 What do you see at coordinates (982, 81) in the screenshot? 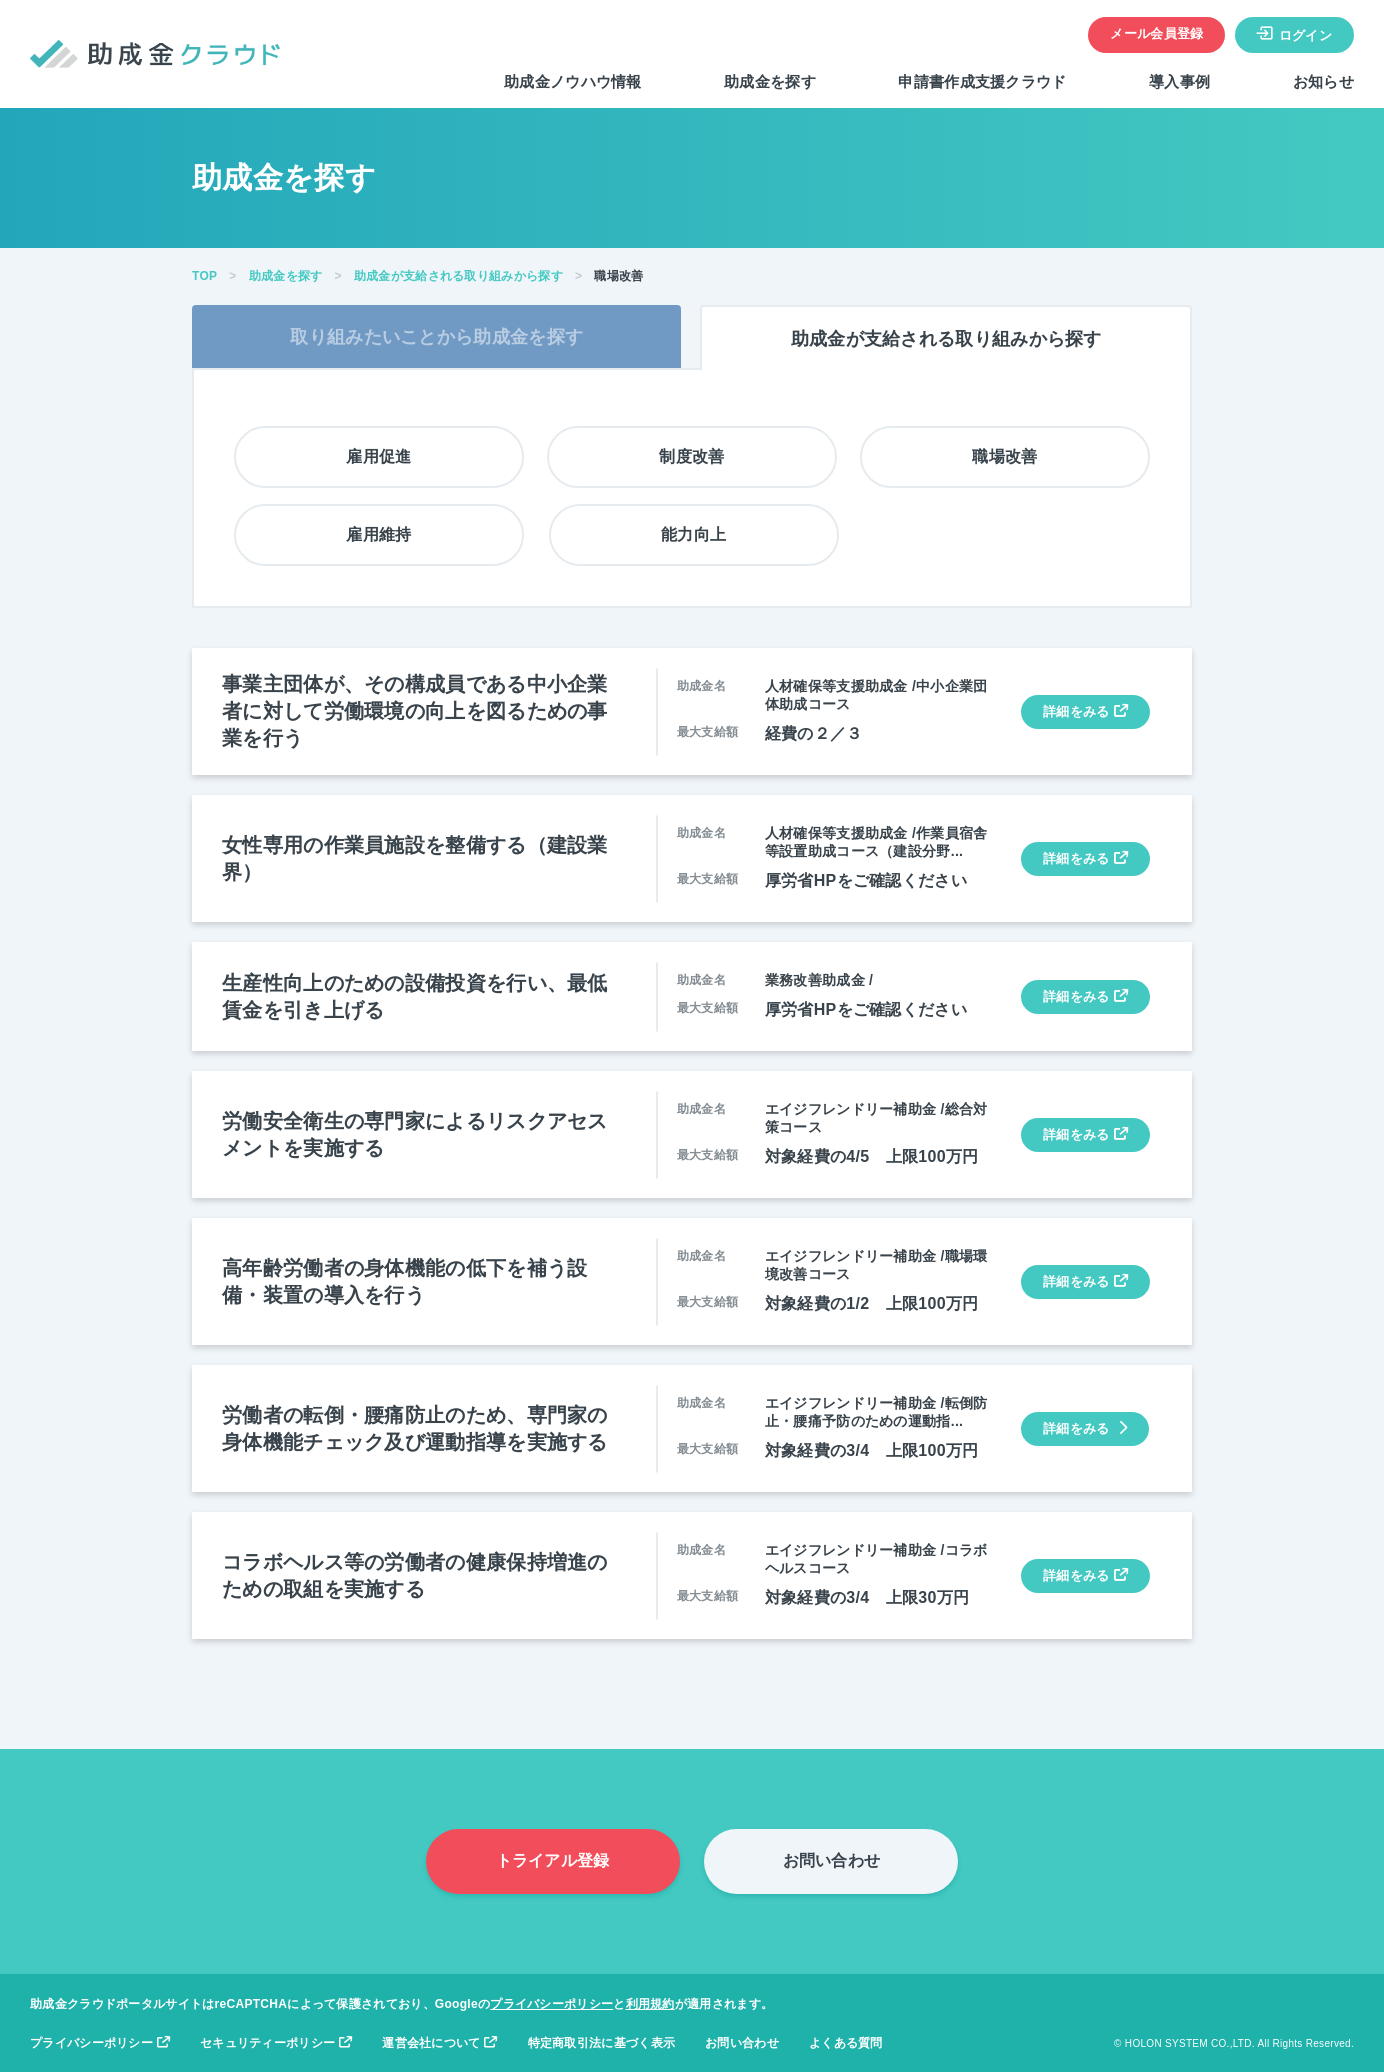
I see `申請書作成支援クラウド` at bounding box center [982, 81].